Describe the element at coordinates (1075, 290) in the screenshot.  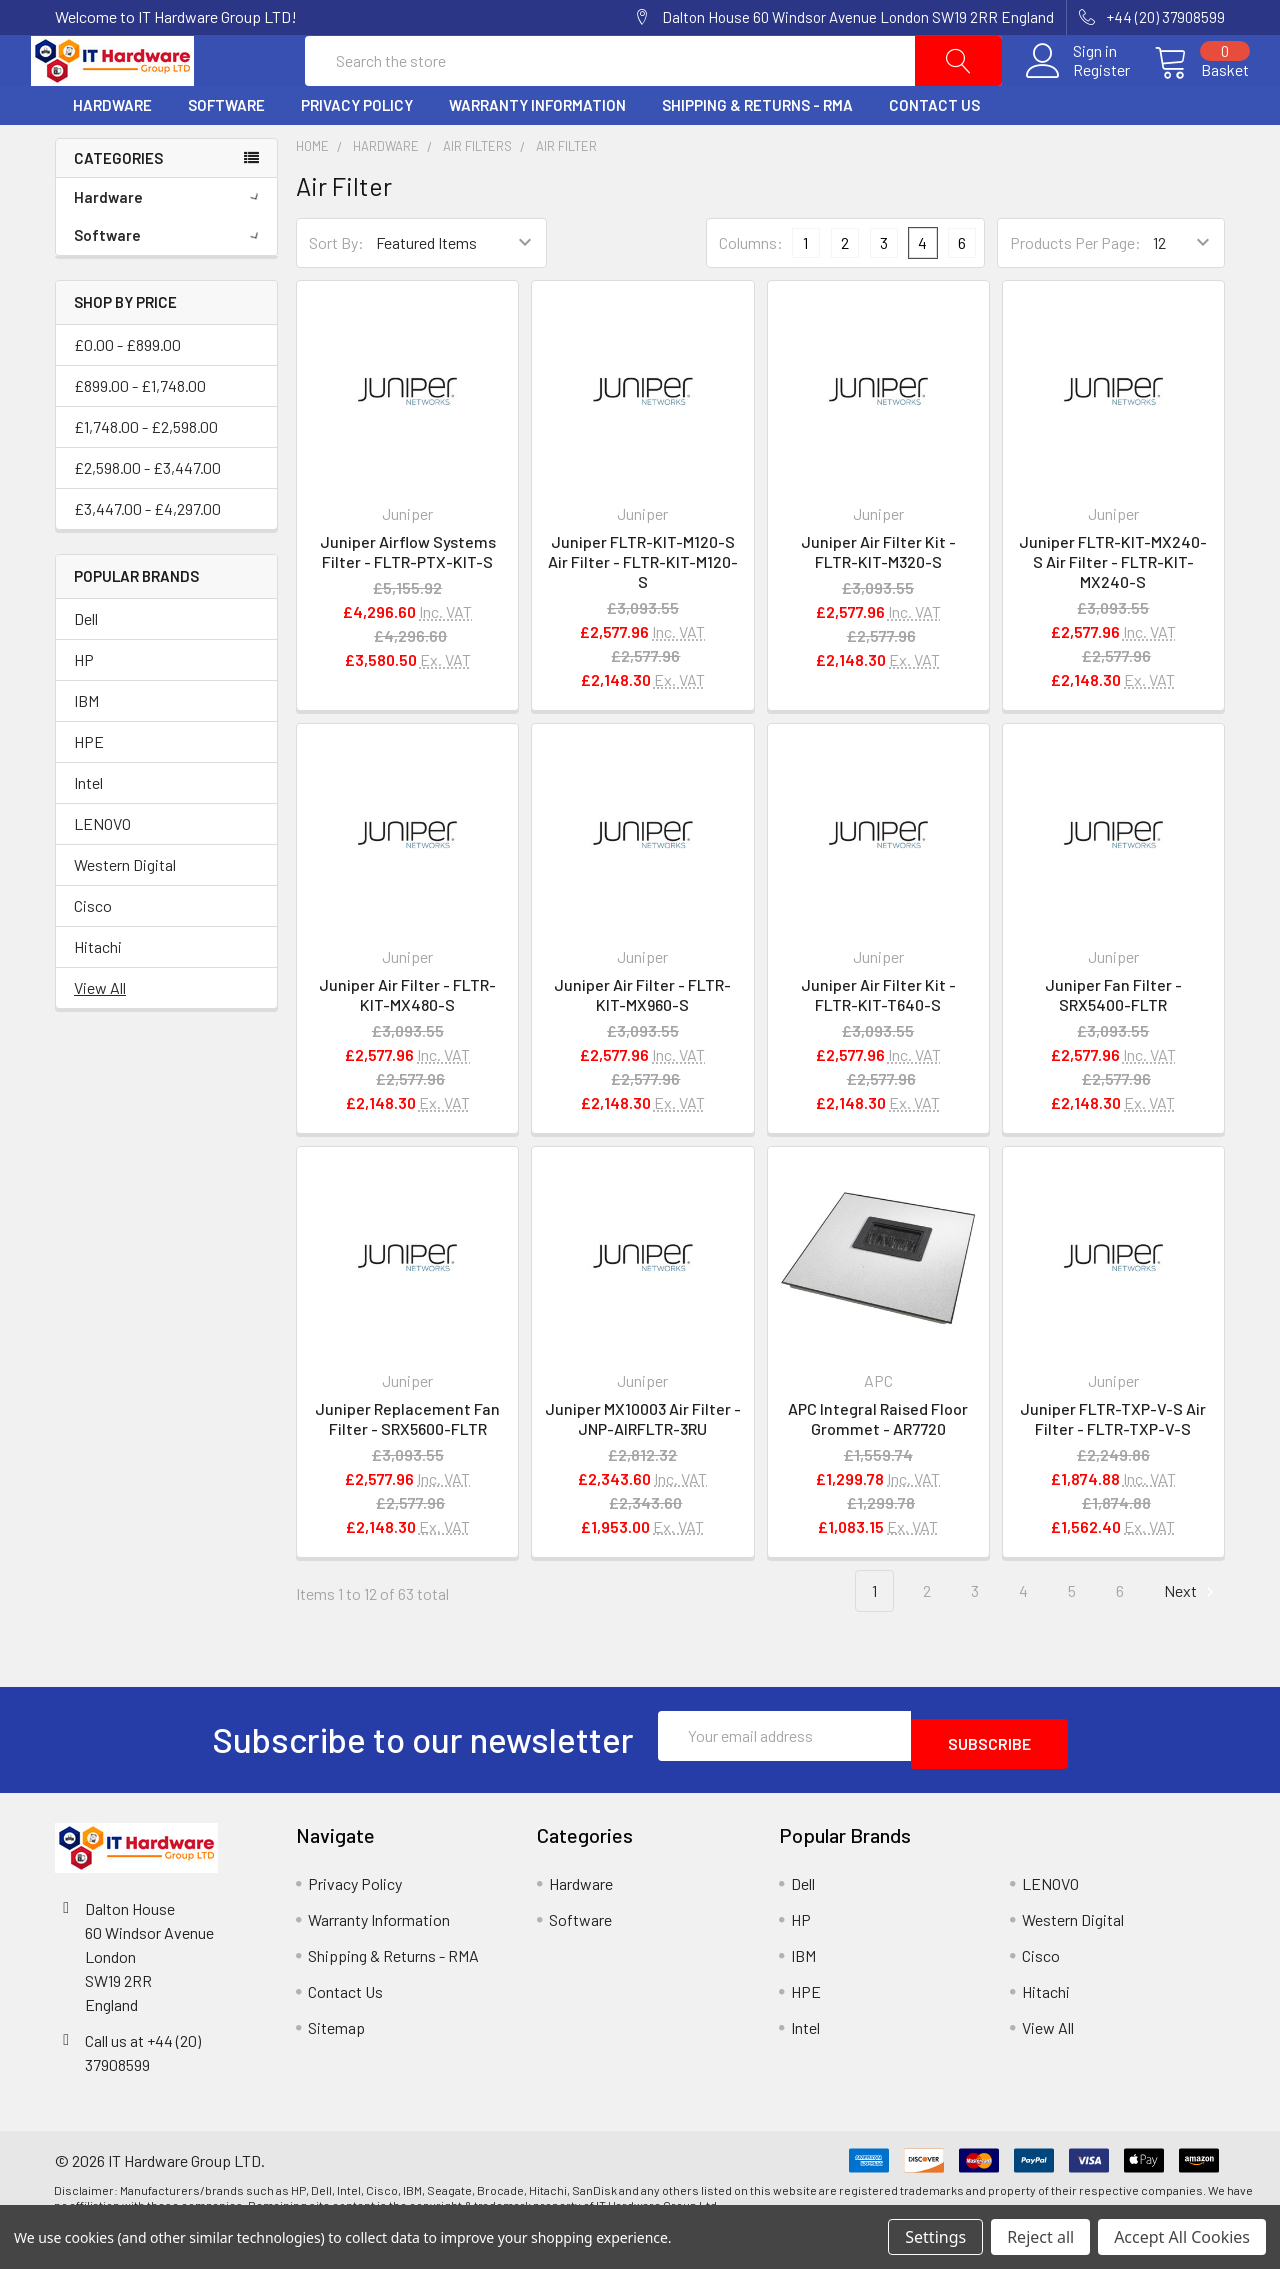
I see `Products Per Page:` at that location.